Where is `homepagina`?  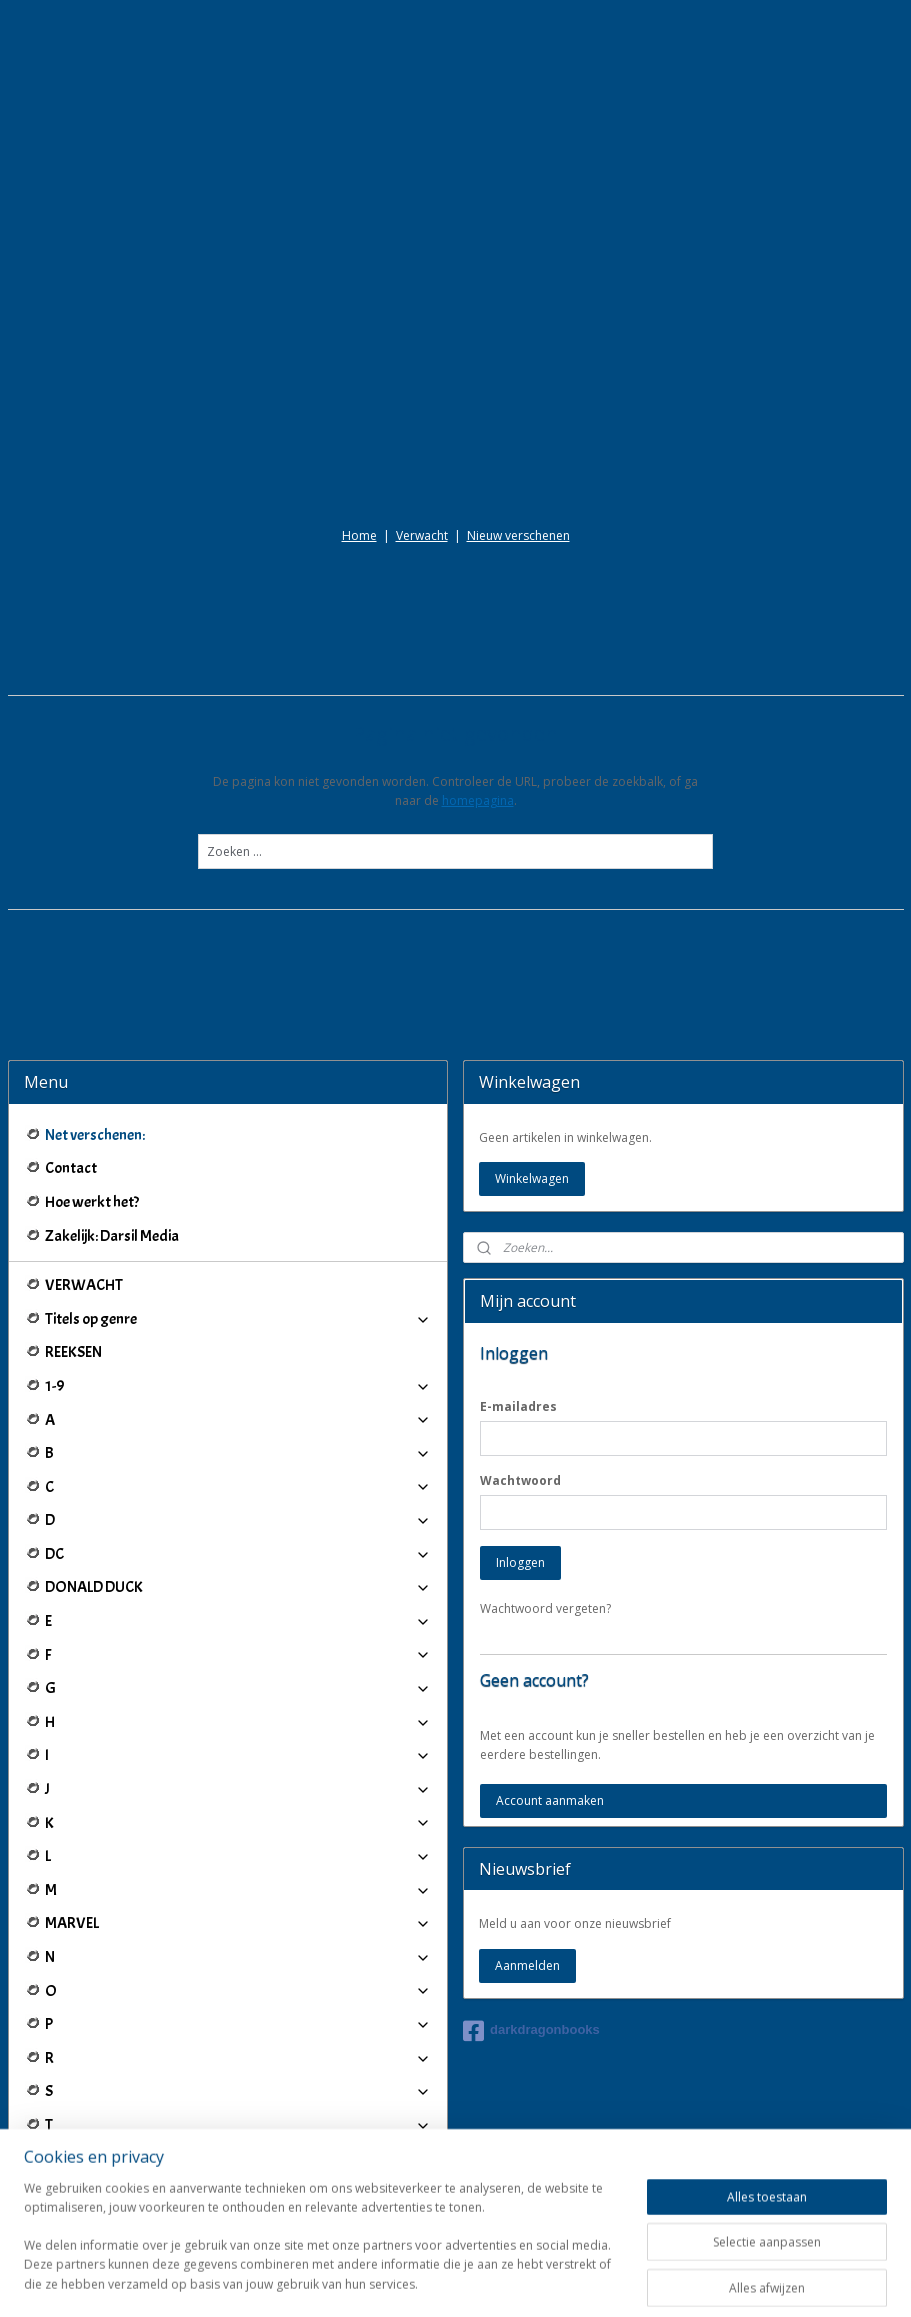 homepagina is located at coordinates (478, 619).